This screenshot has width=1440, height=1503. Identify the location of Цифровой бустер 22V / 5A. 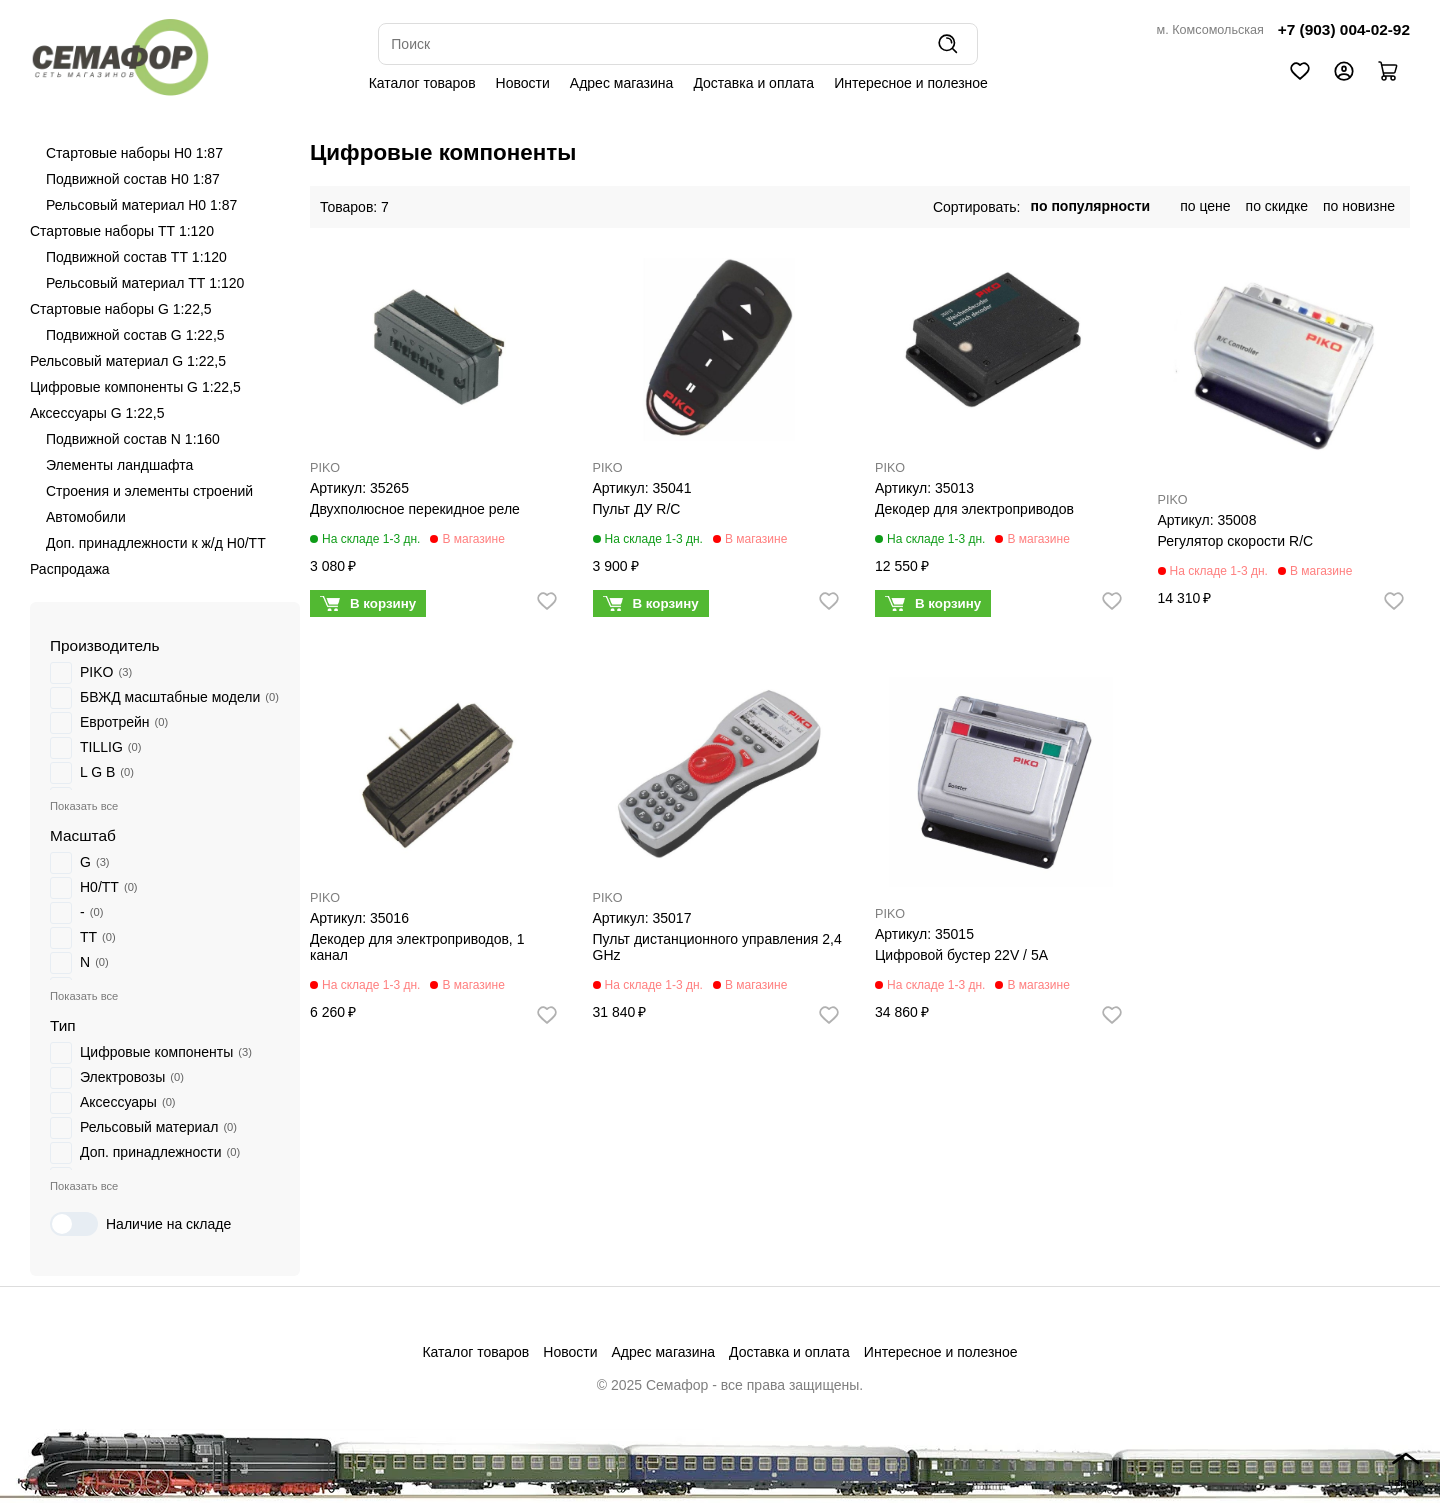
(961, 955).